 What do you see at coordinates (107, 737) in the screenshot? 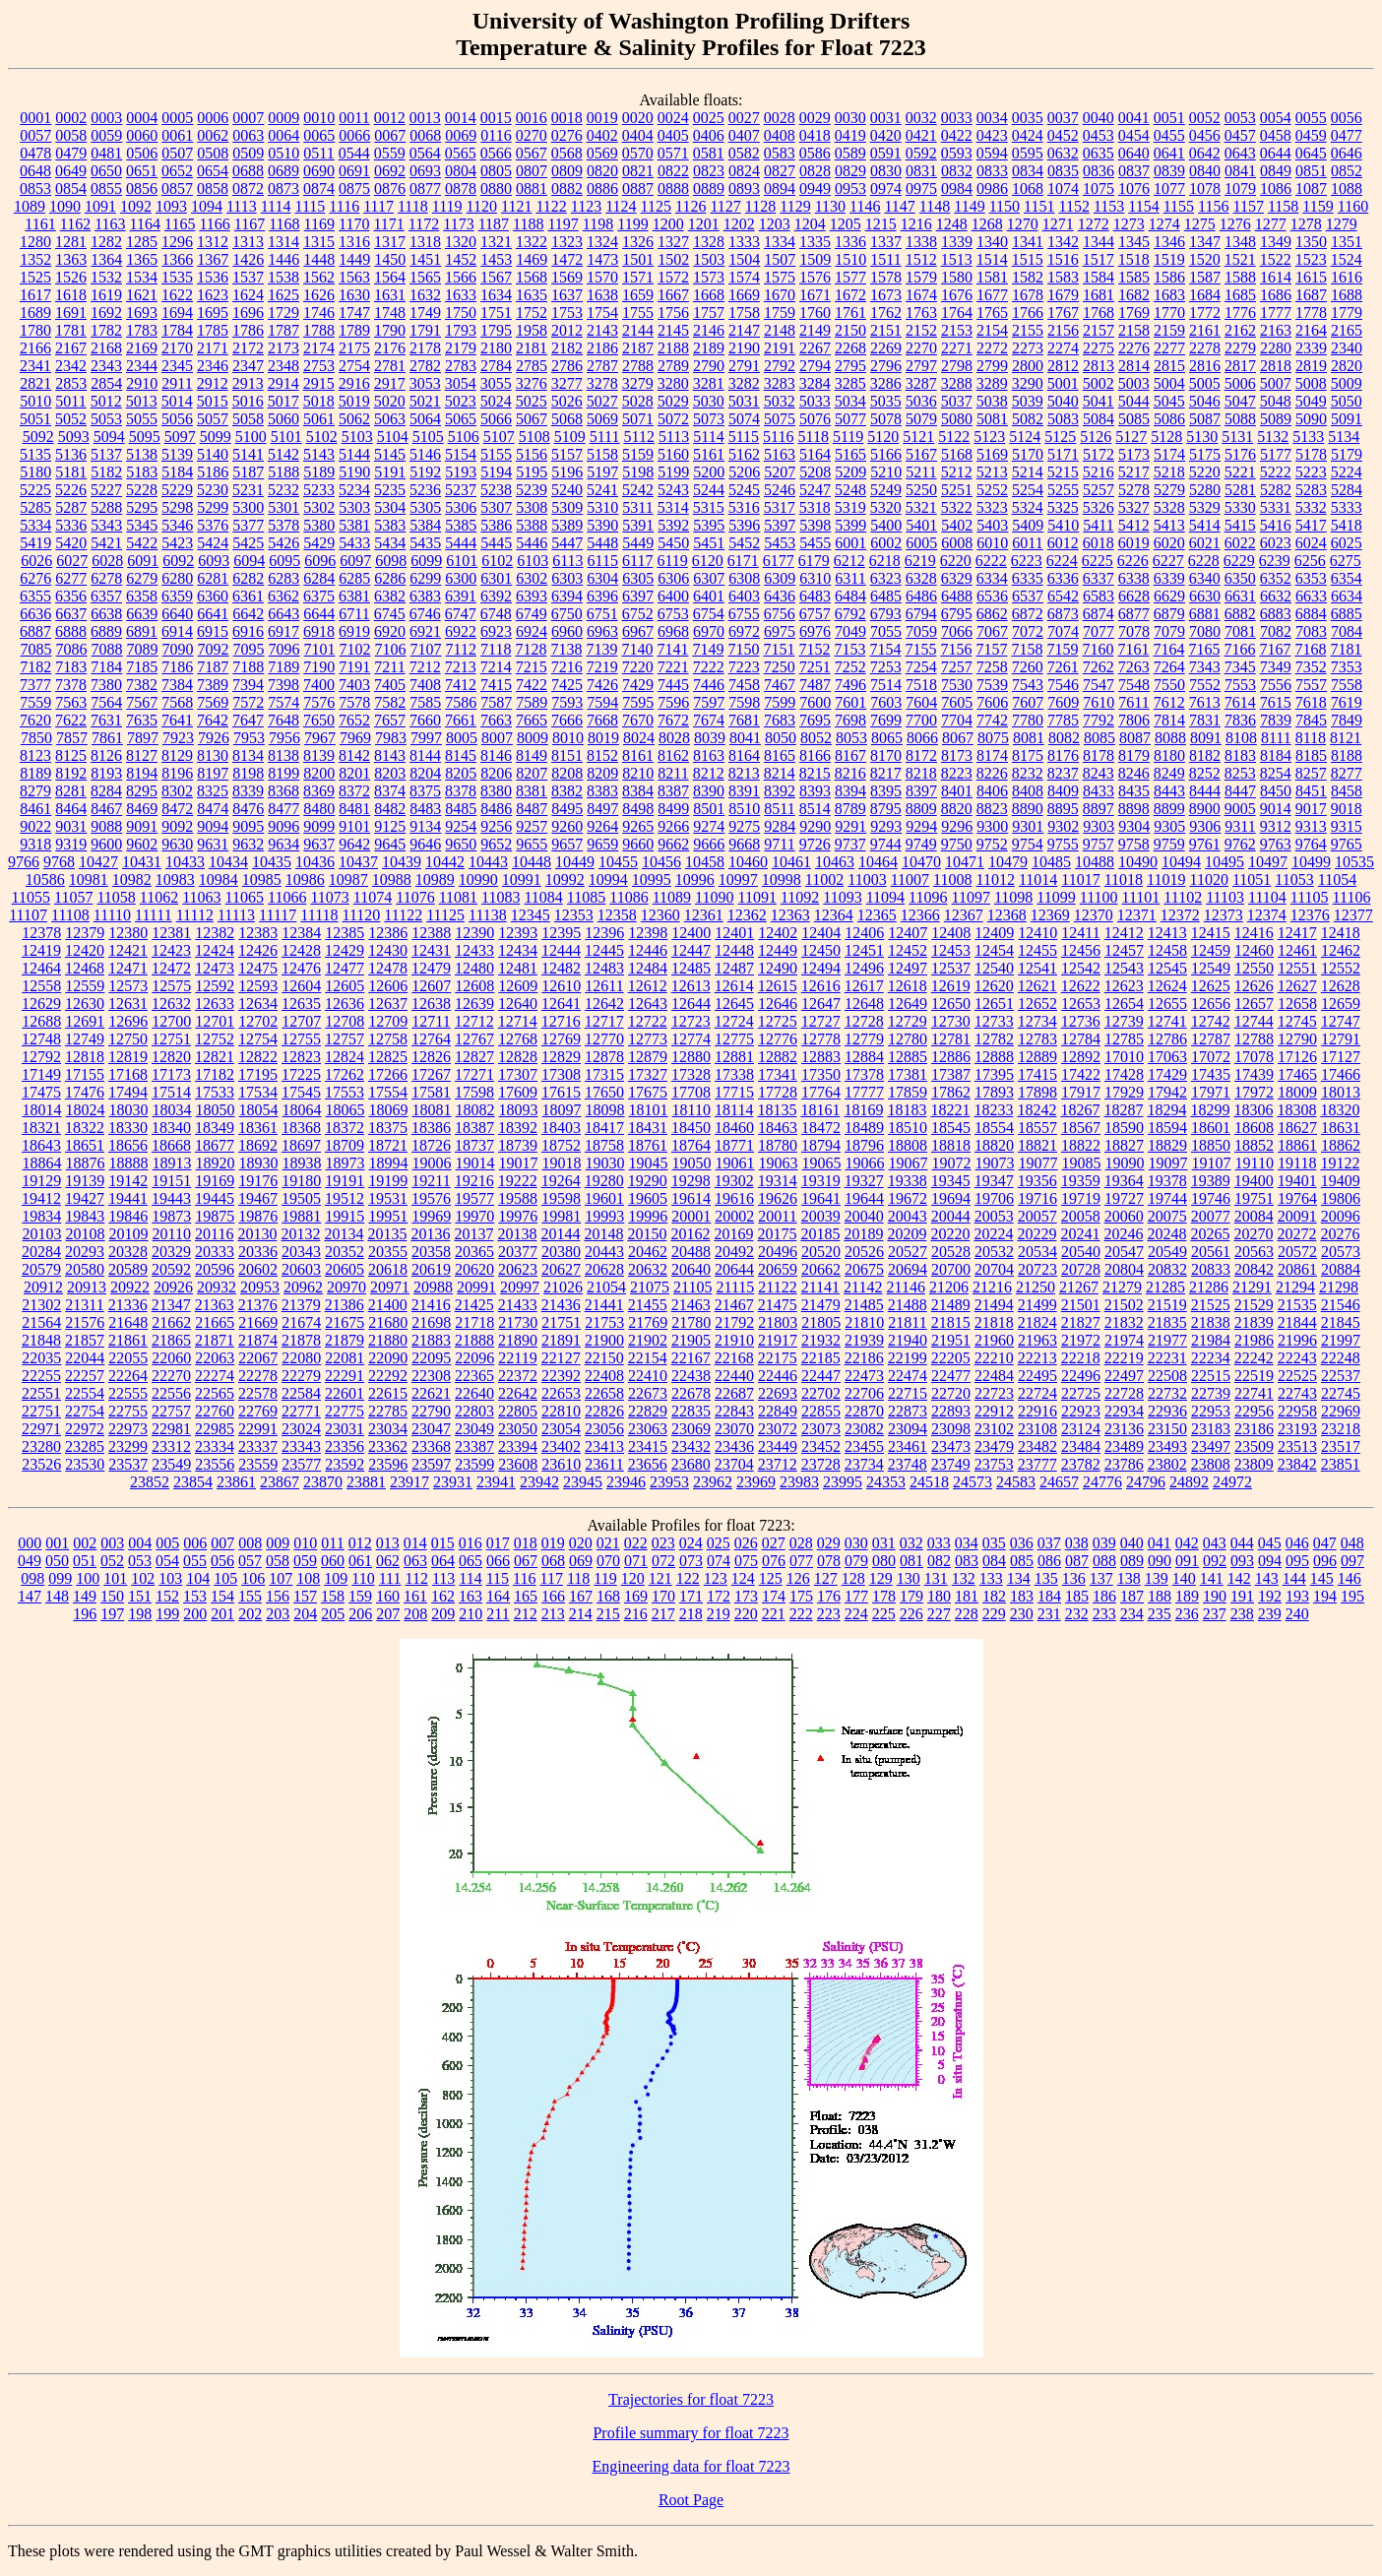
I see `7861` at bounding box center [107, 737].